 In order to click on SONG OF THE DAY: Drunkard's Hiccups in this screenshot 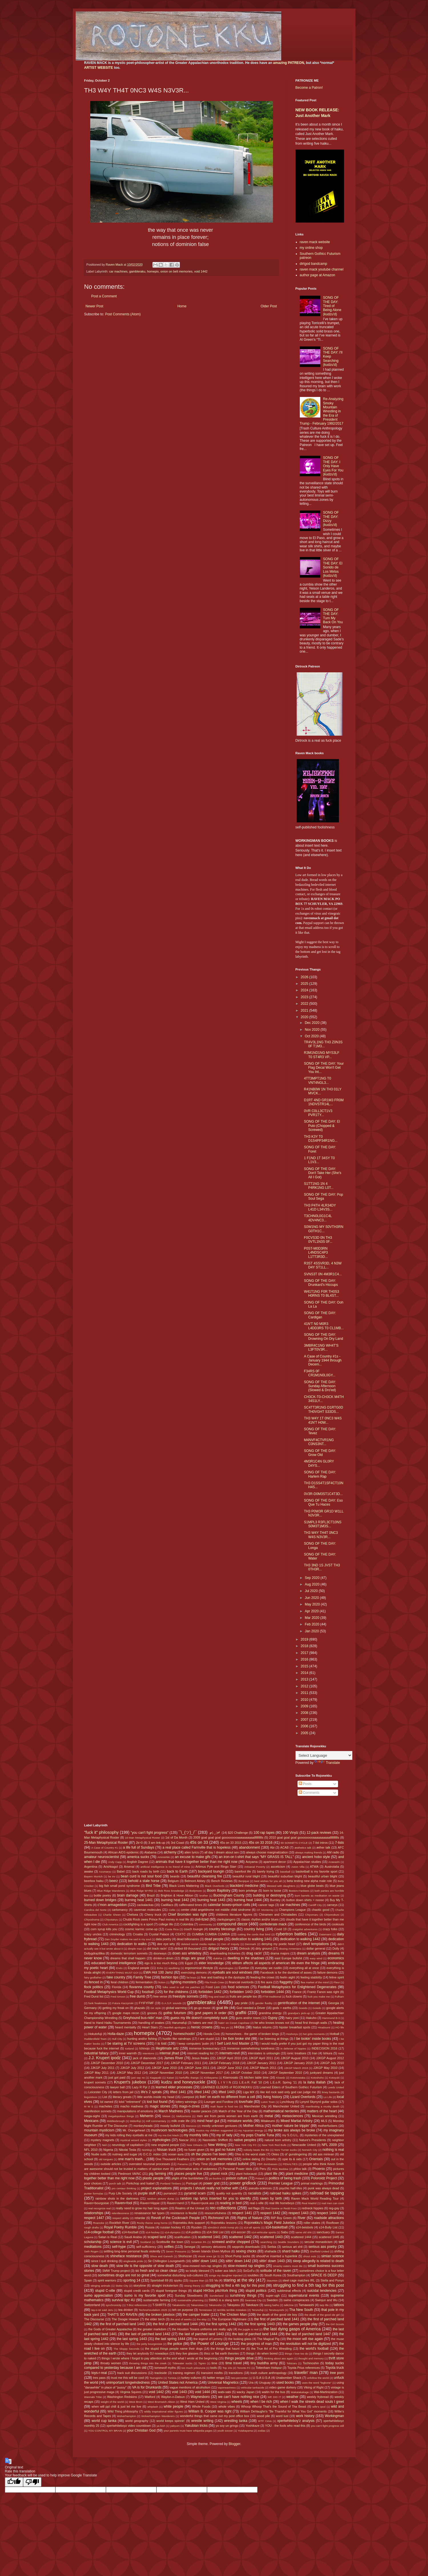, I will do `click(321, 1283)`.